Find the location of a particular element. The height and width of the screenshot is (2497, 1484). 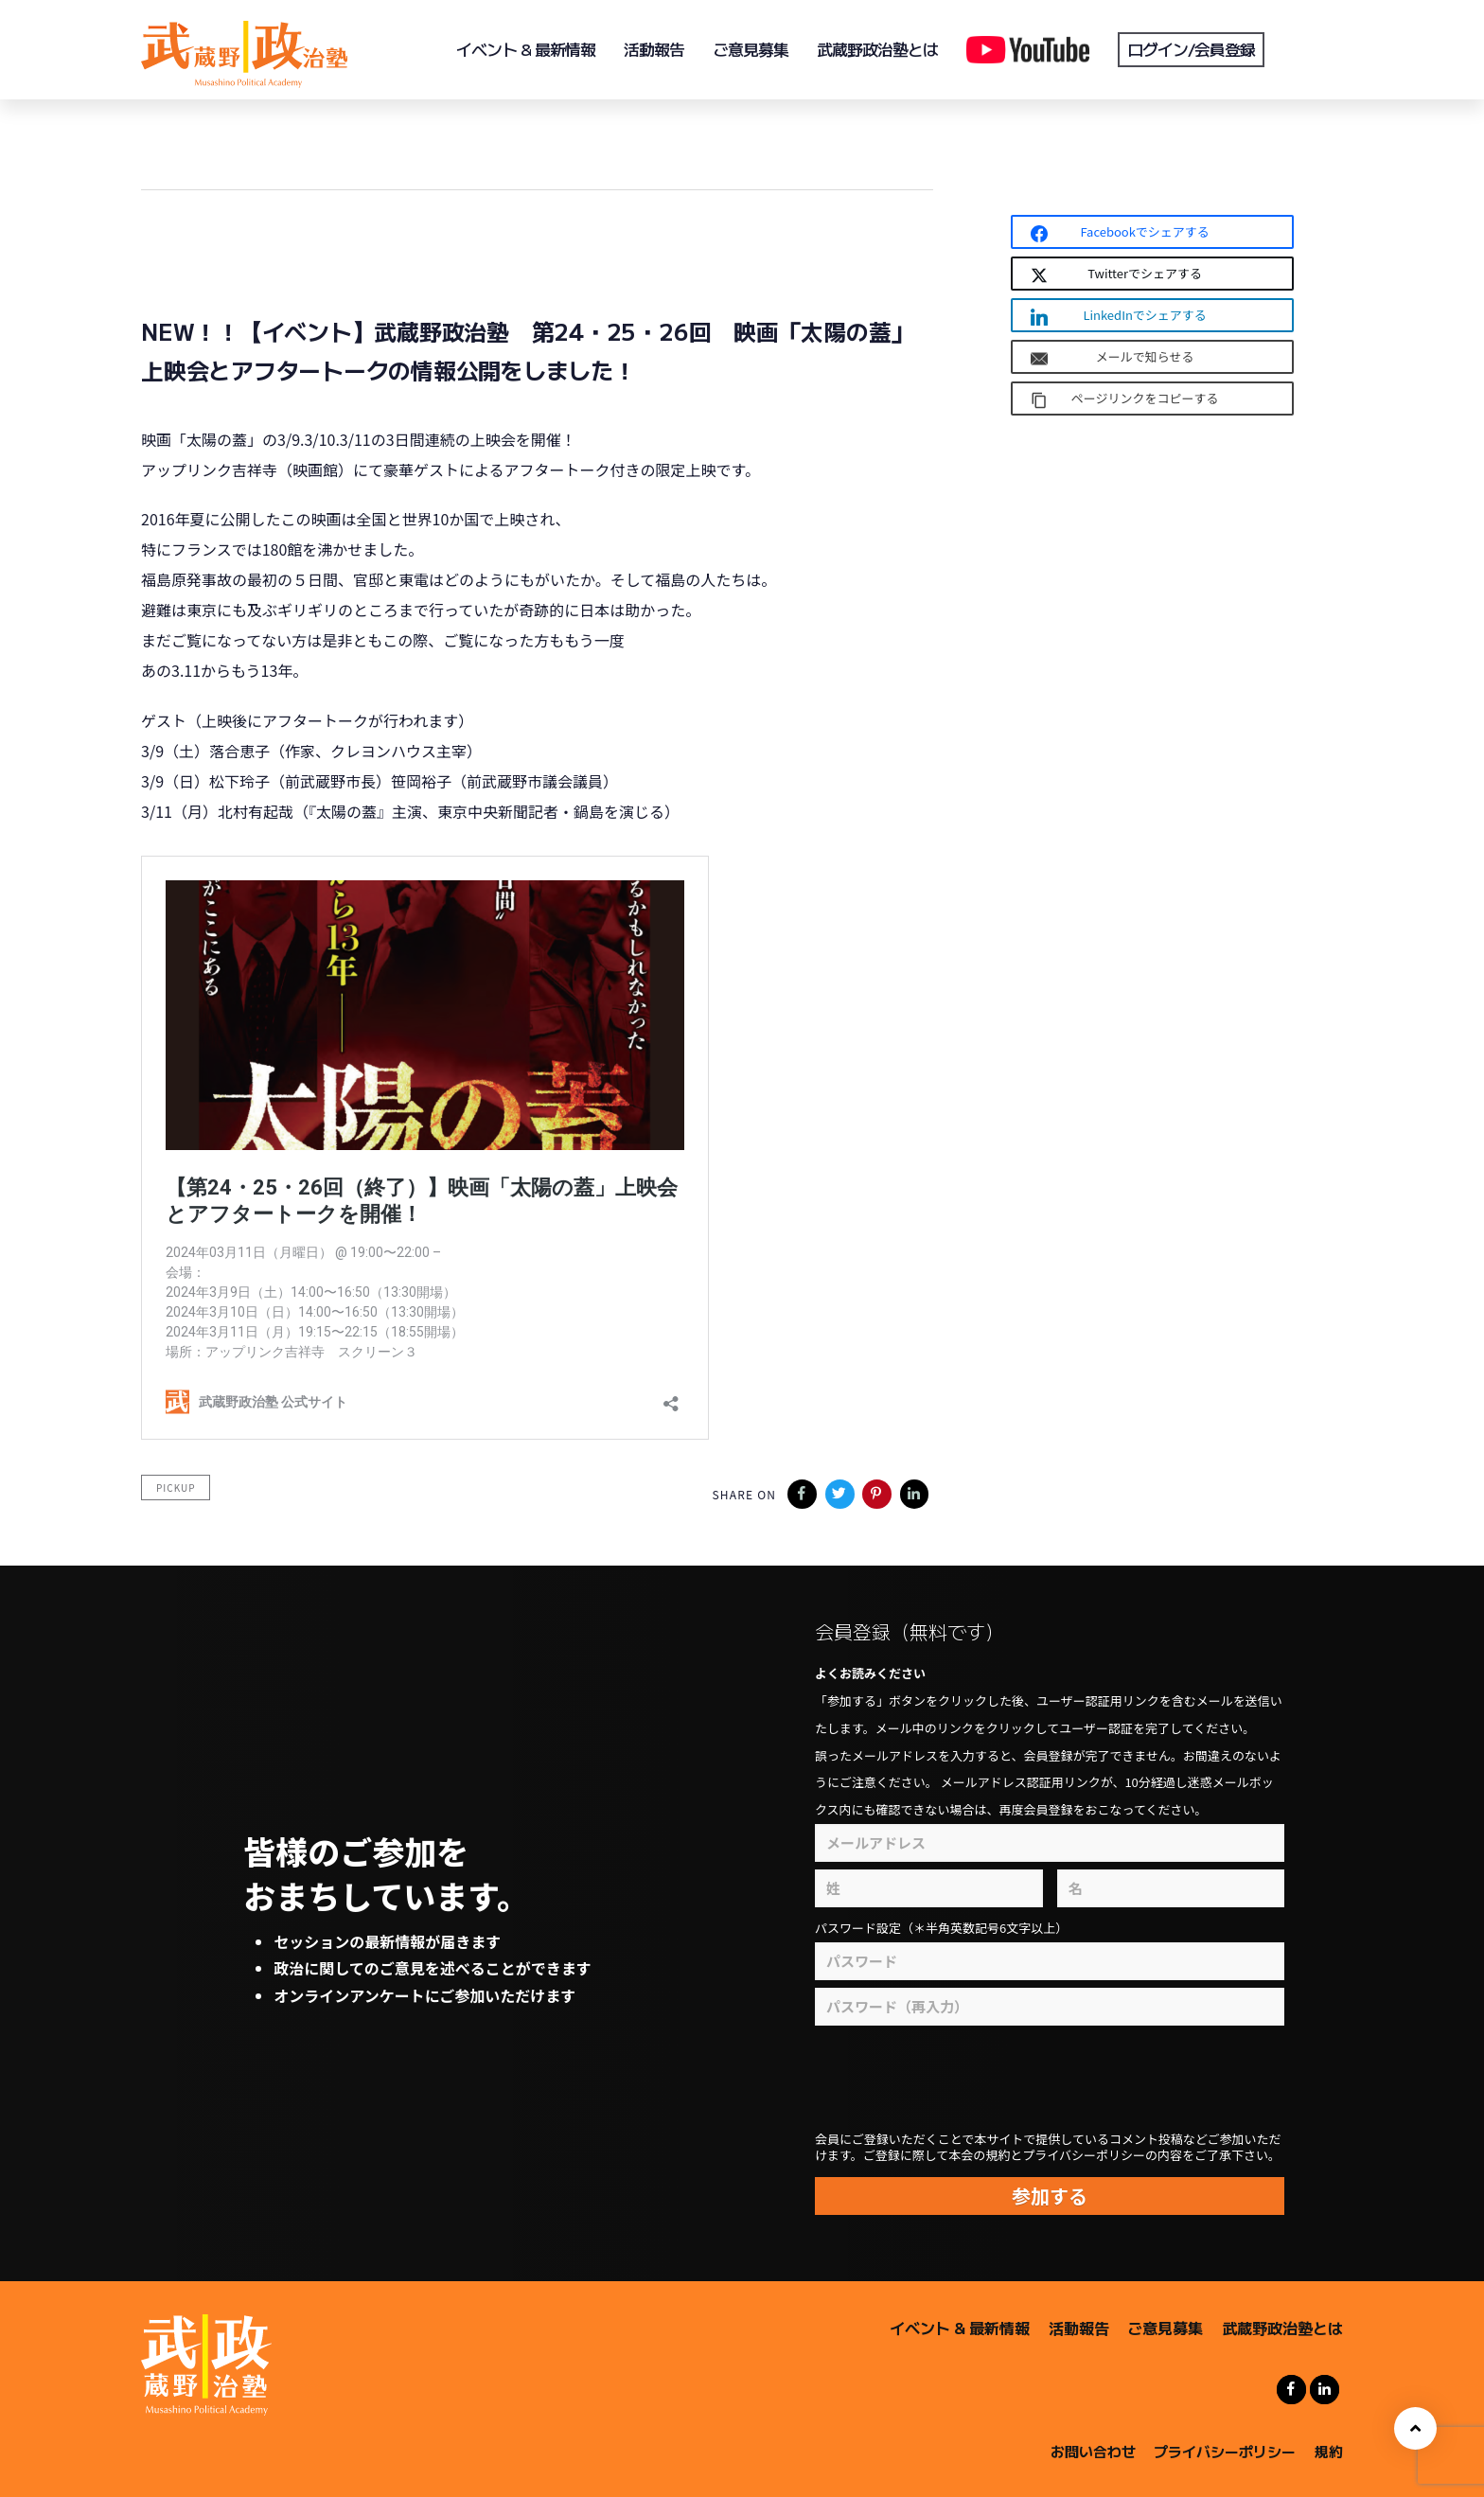

参加する is located at coordinates (1049, 2195).